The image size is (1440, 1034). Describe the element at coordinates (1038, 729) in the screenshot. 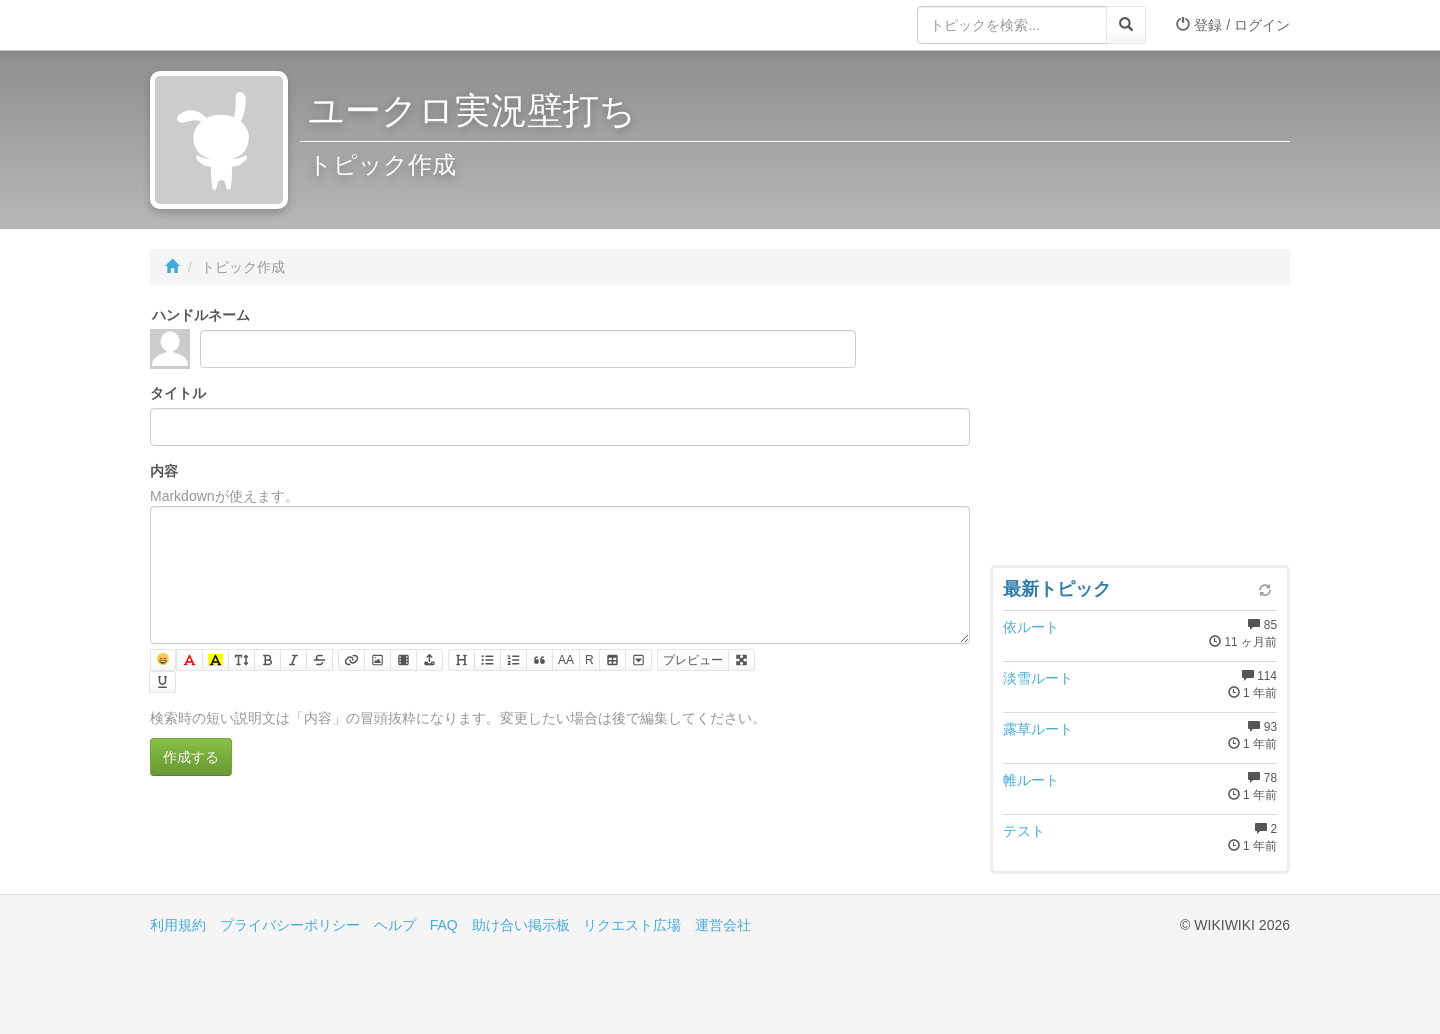

I see `露草ルート` at that location.